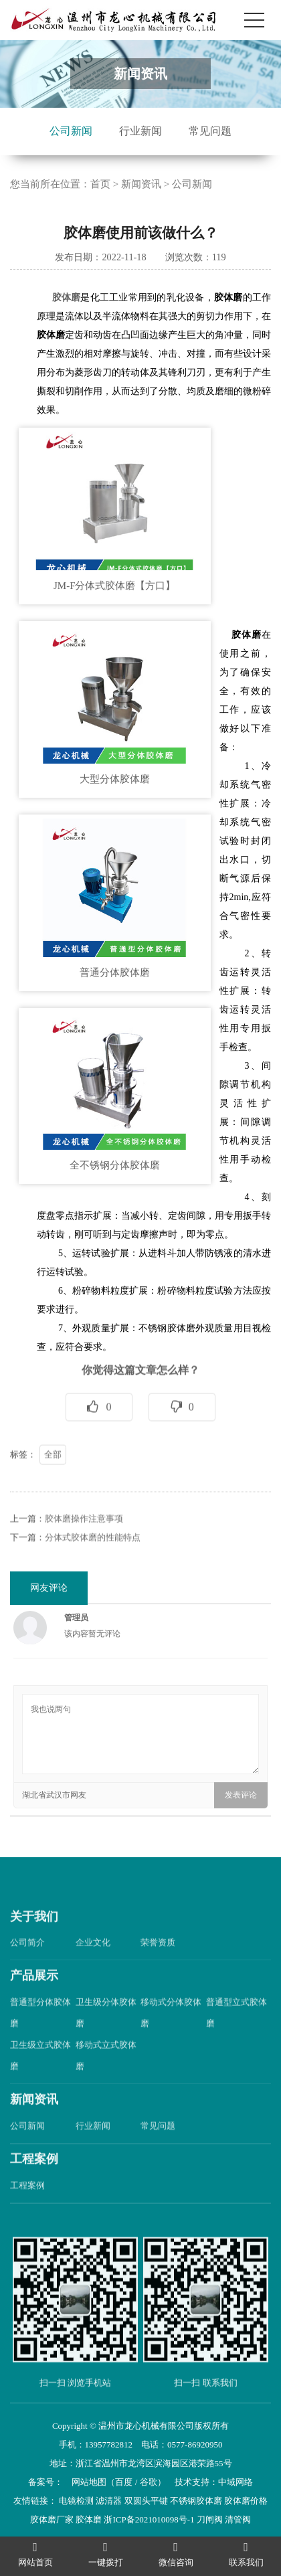  I want to click on 企业文化, so click(93, 1972).